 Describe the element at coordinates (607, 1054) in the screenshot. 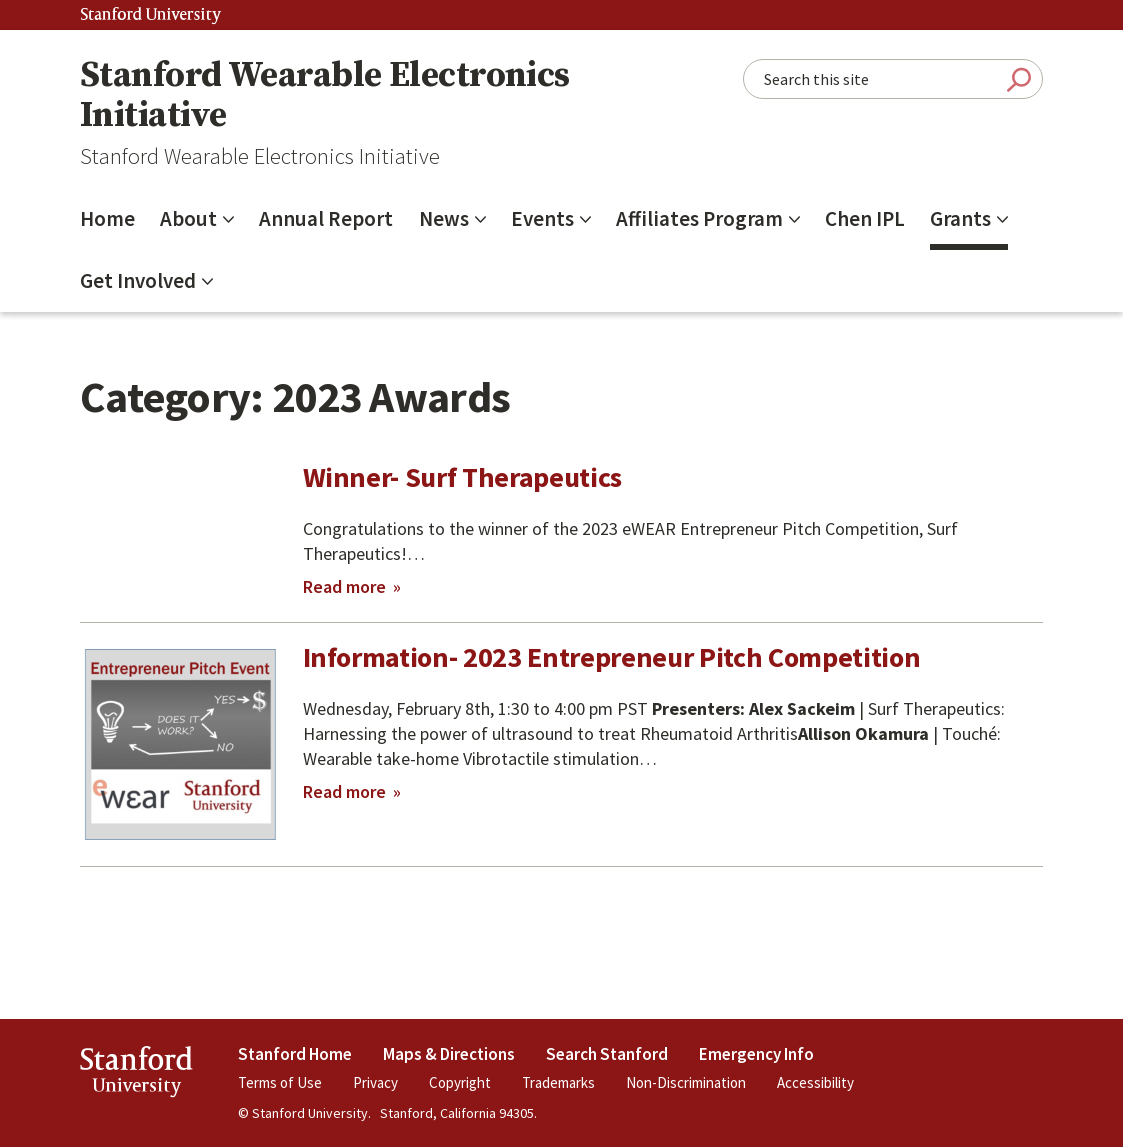

I see `Search Stanford` at that location.